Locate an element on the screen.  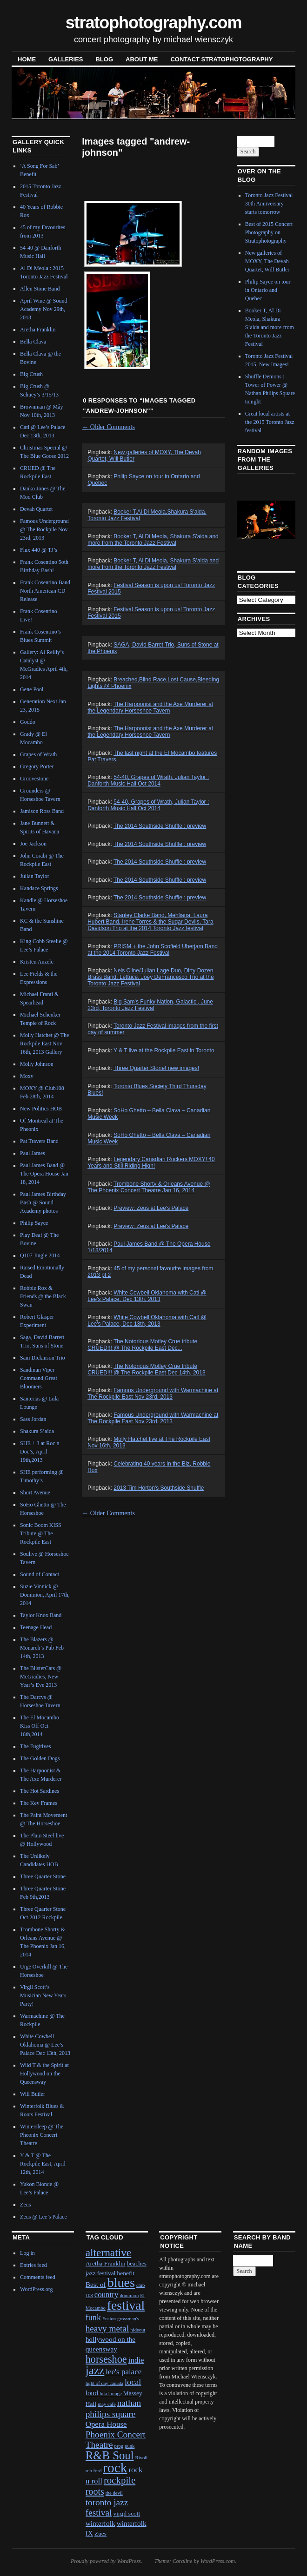
Molly Hatchet @ The Rockpile East Nov 16th, 2013 Gallery is located at coordinates (44, 1043).